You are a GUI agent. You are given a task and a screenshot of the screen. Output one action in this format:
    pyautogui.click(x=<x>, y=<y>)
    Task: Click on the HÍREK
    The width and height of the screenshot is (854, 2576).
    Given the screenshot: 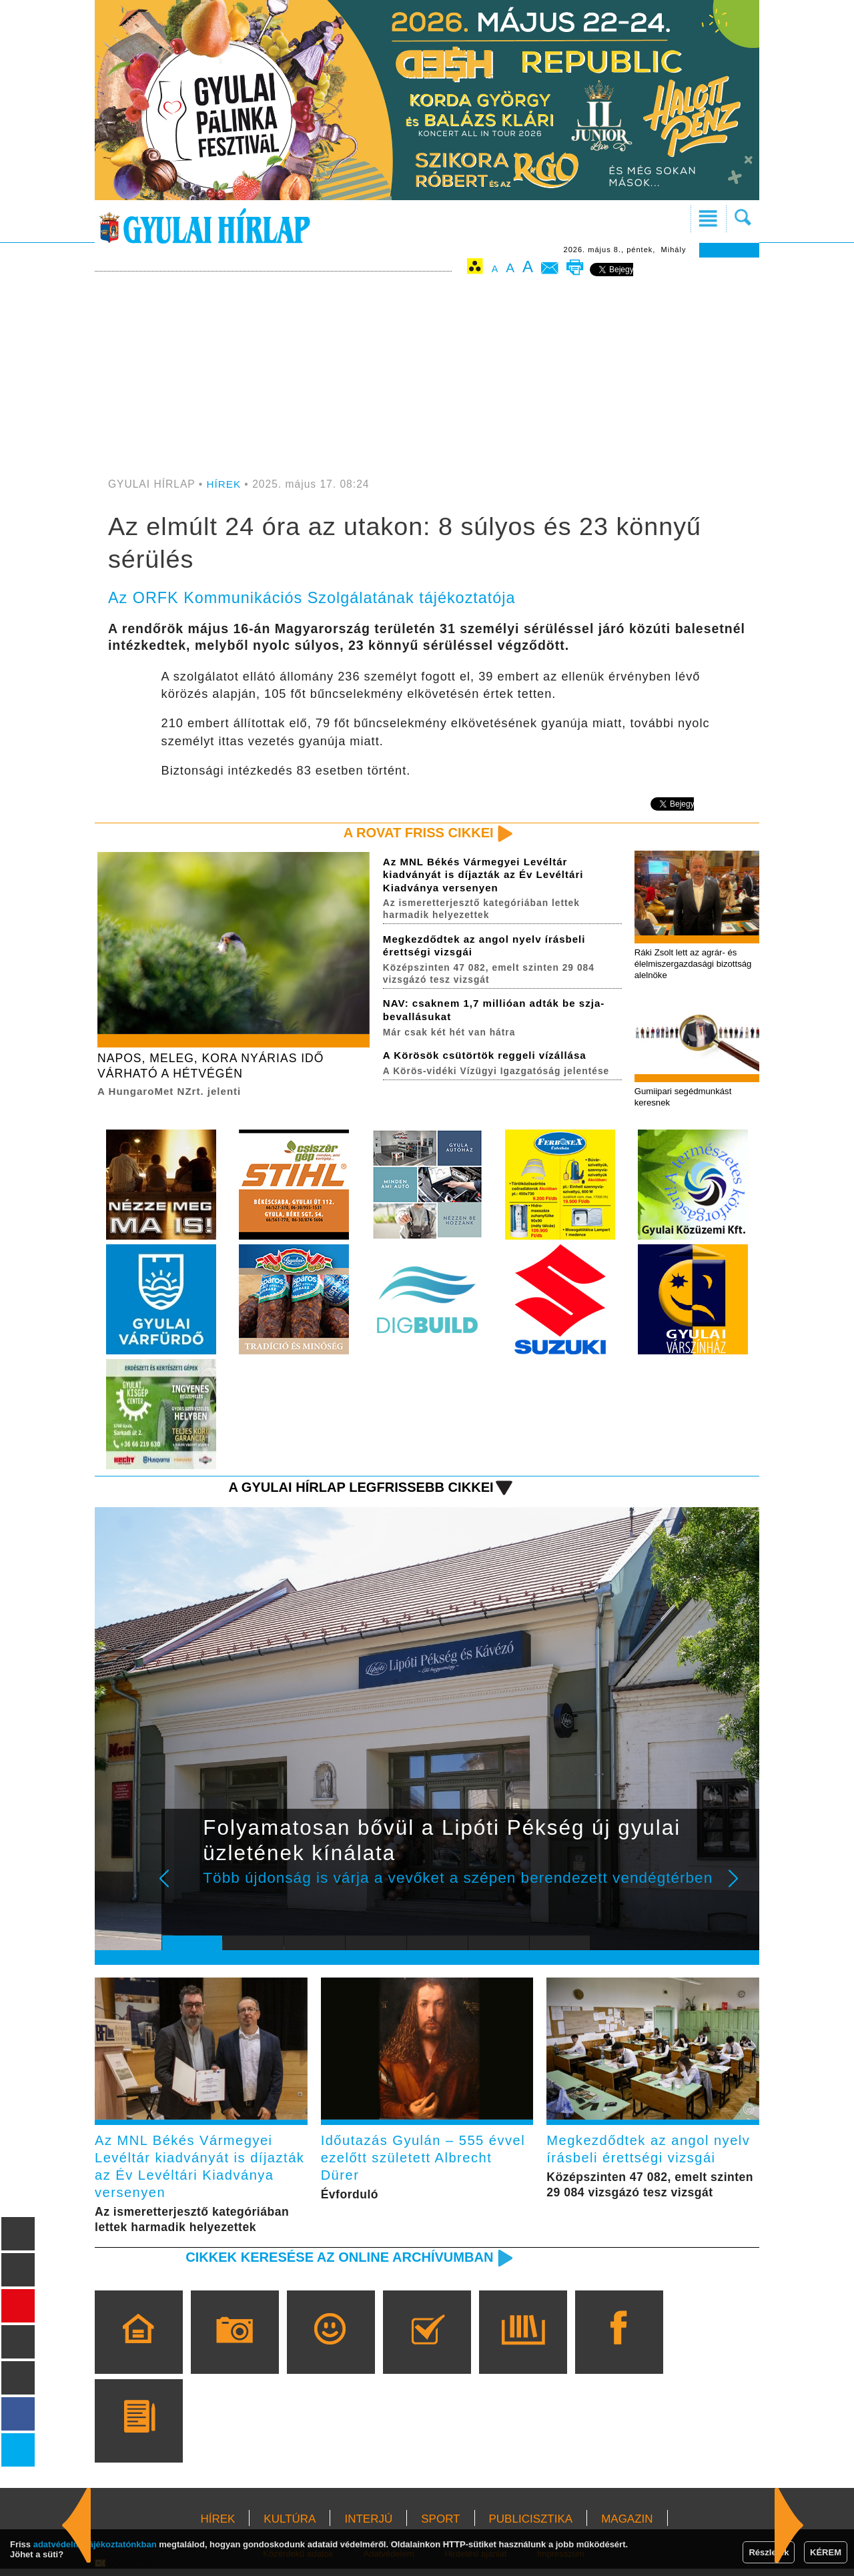 What is the action you would take?
    pyautogui.click(x=224, y=484)
    